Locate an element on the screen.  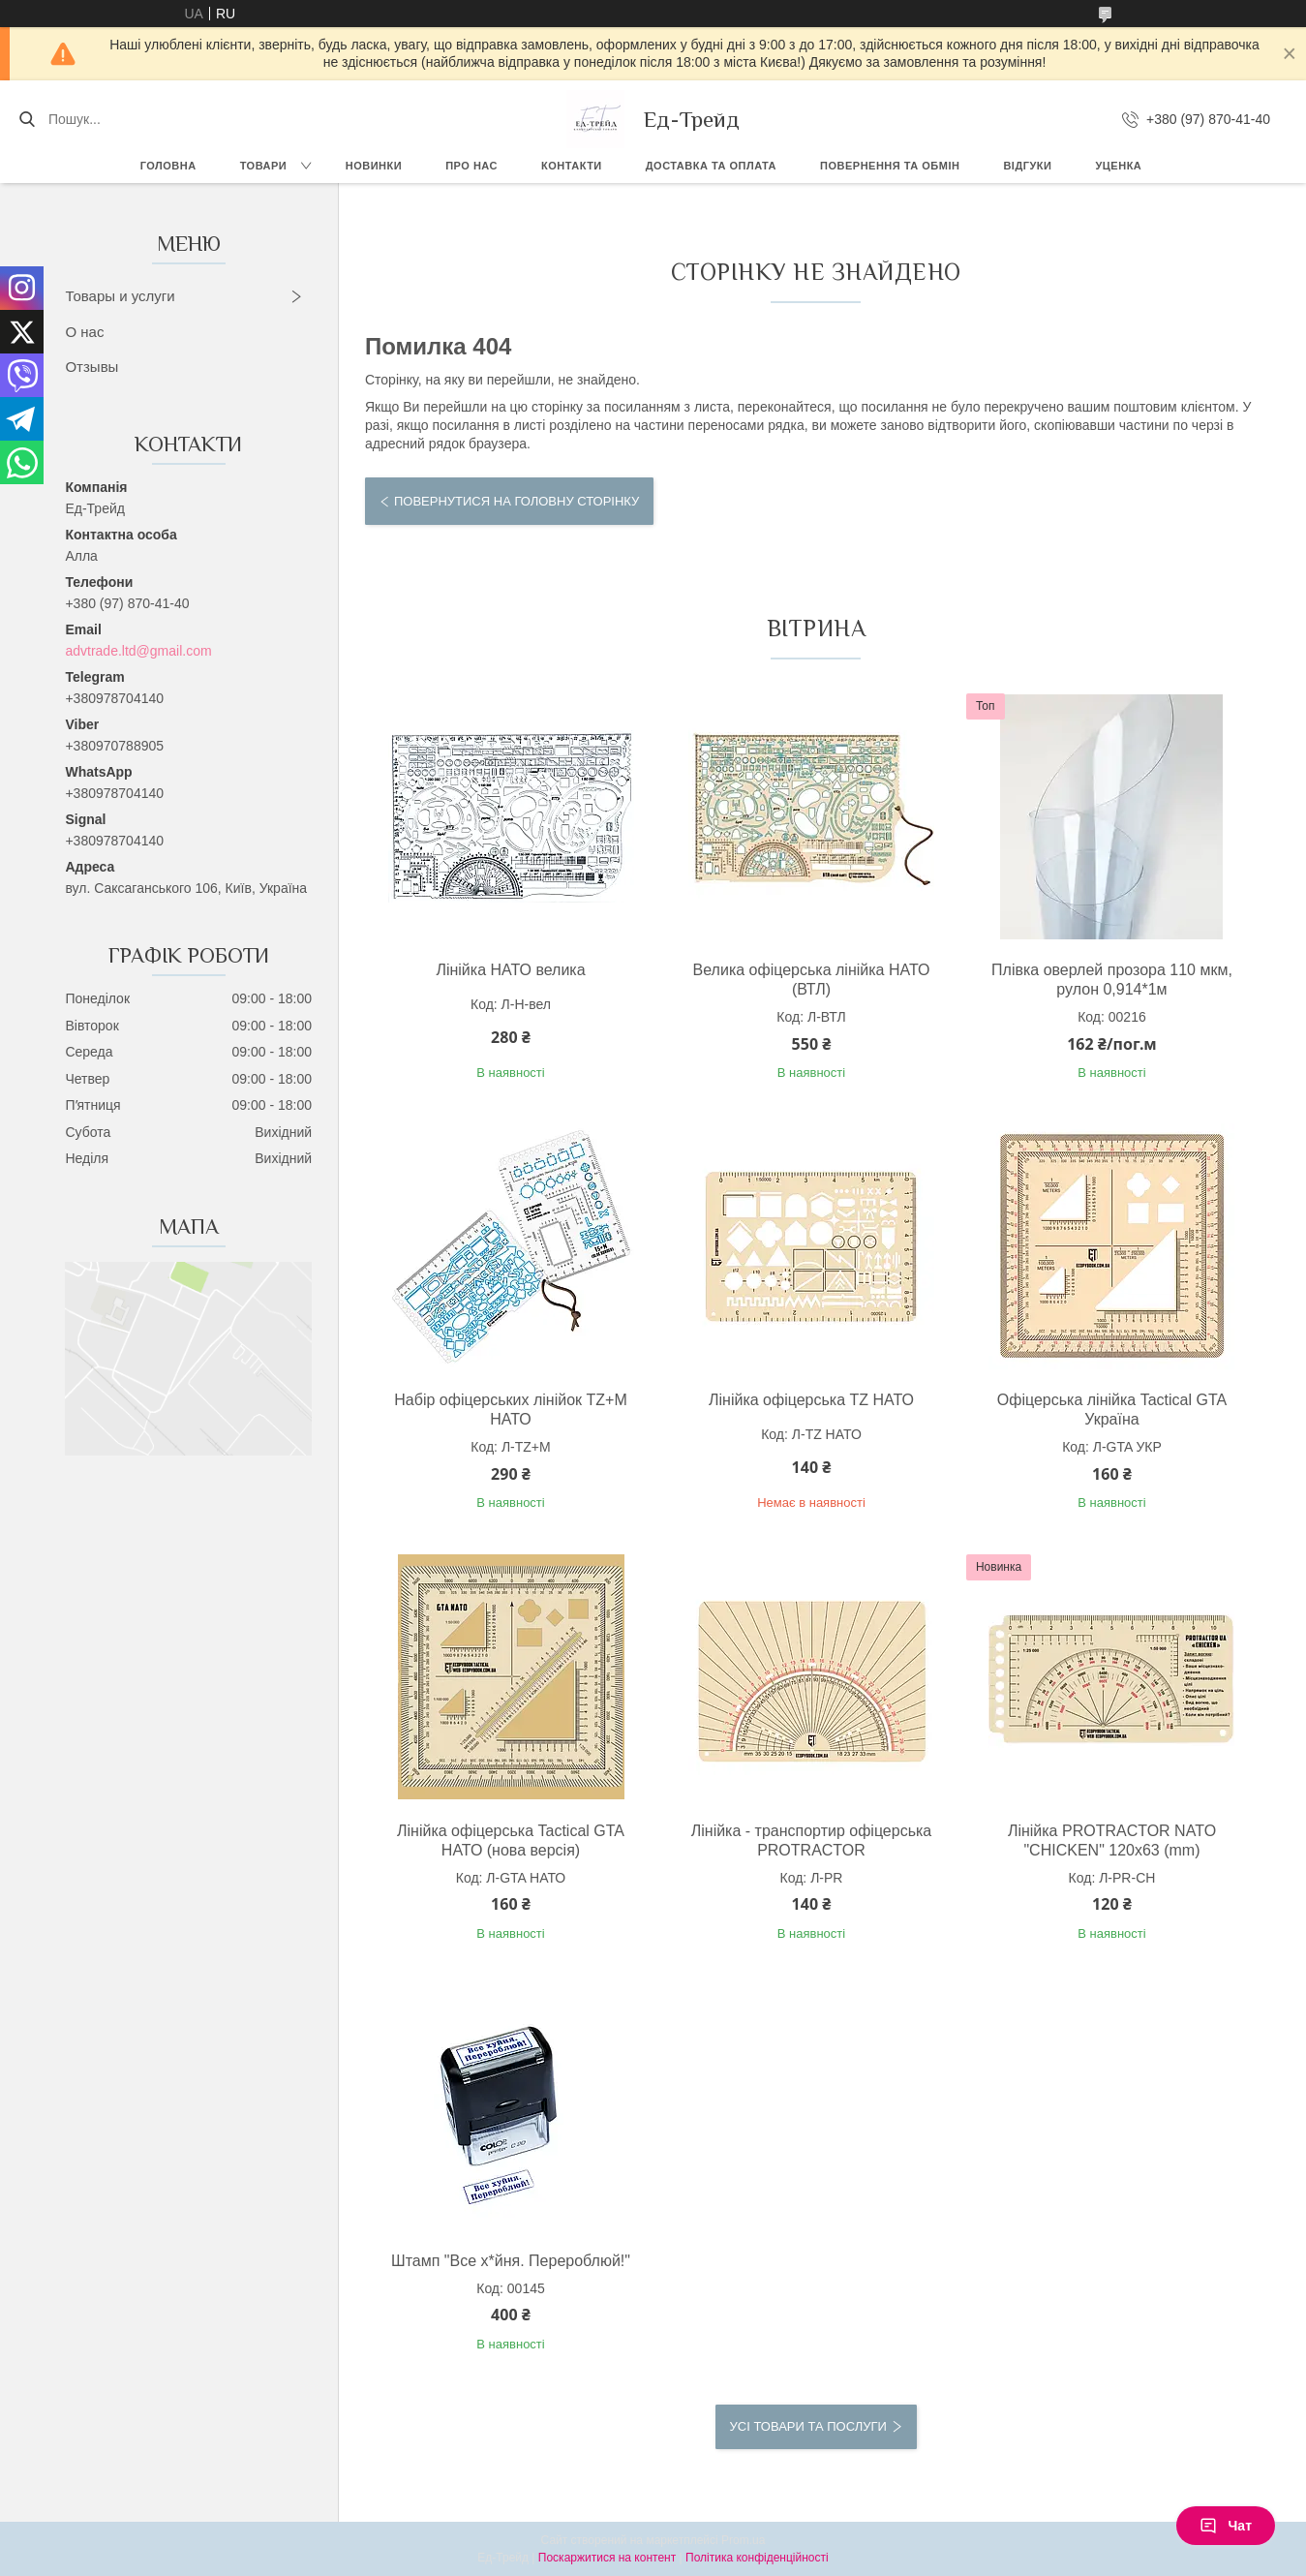
Відгуки is located at coordinates (1027, 165).